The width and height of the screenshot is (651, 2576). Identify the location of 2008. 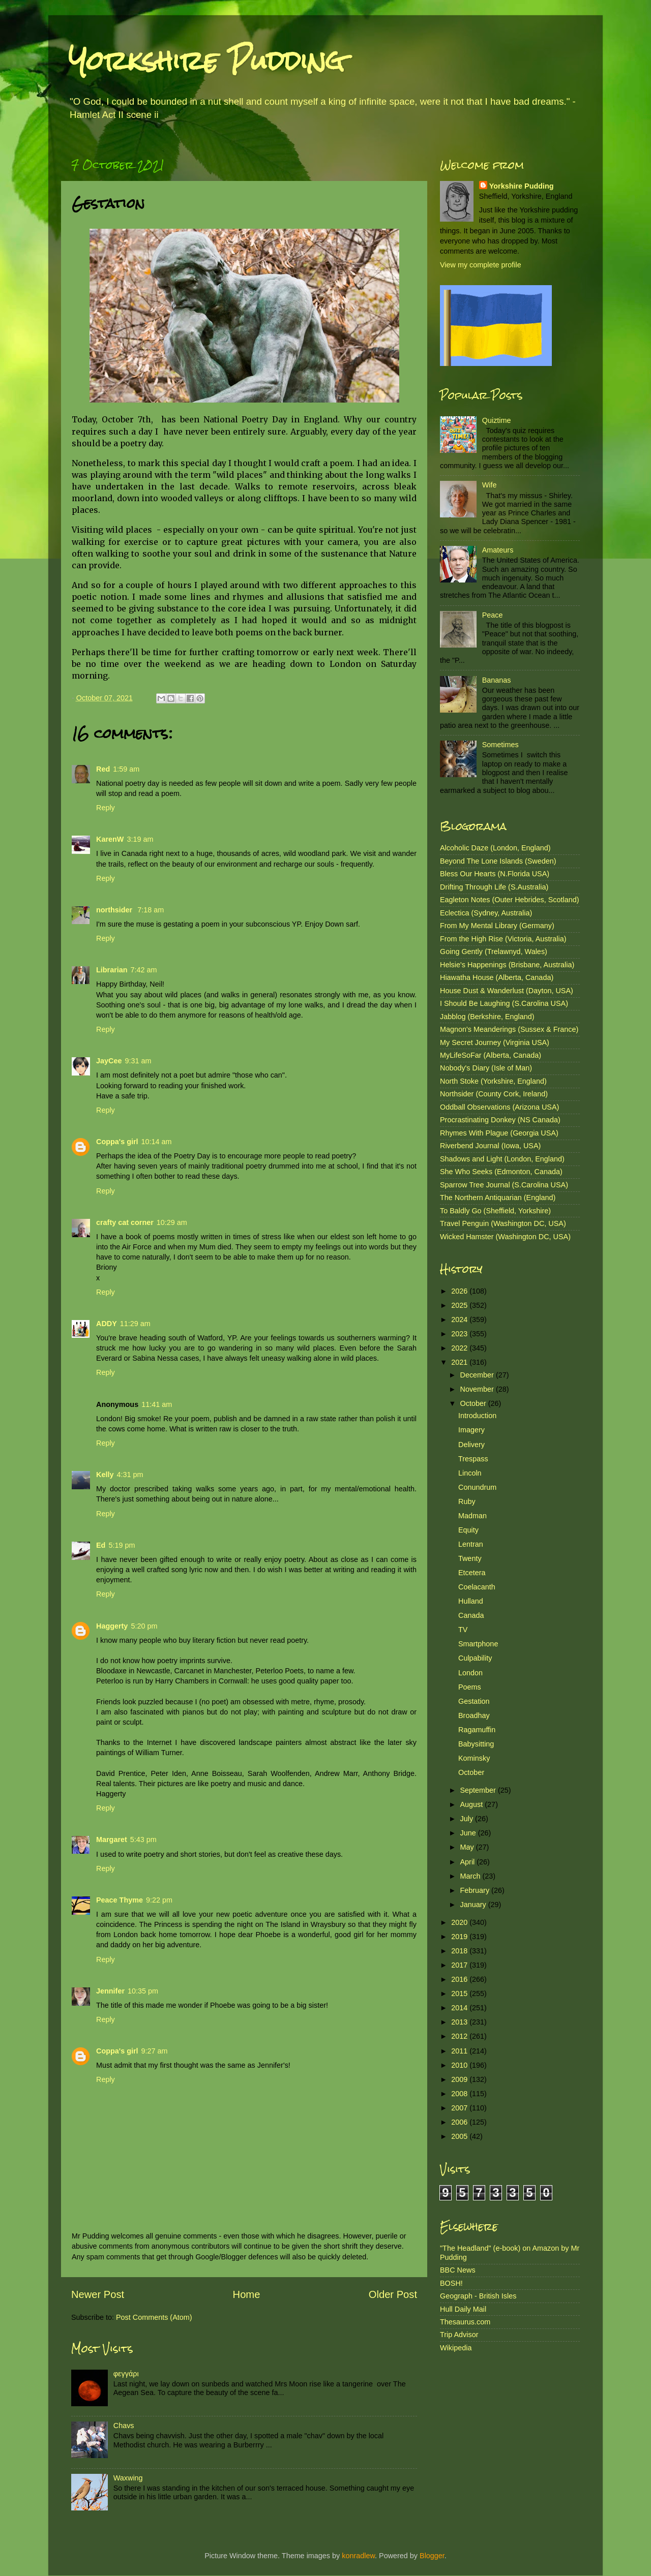
(460, 2094).